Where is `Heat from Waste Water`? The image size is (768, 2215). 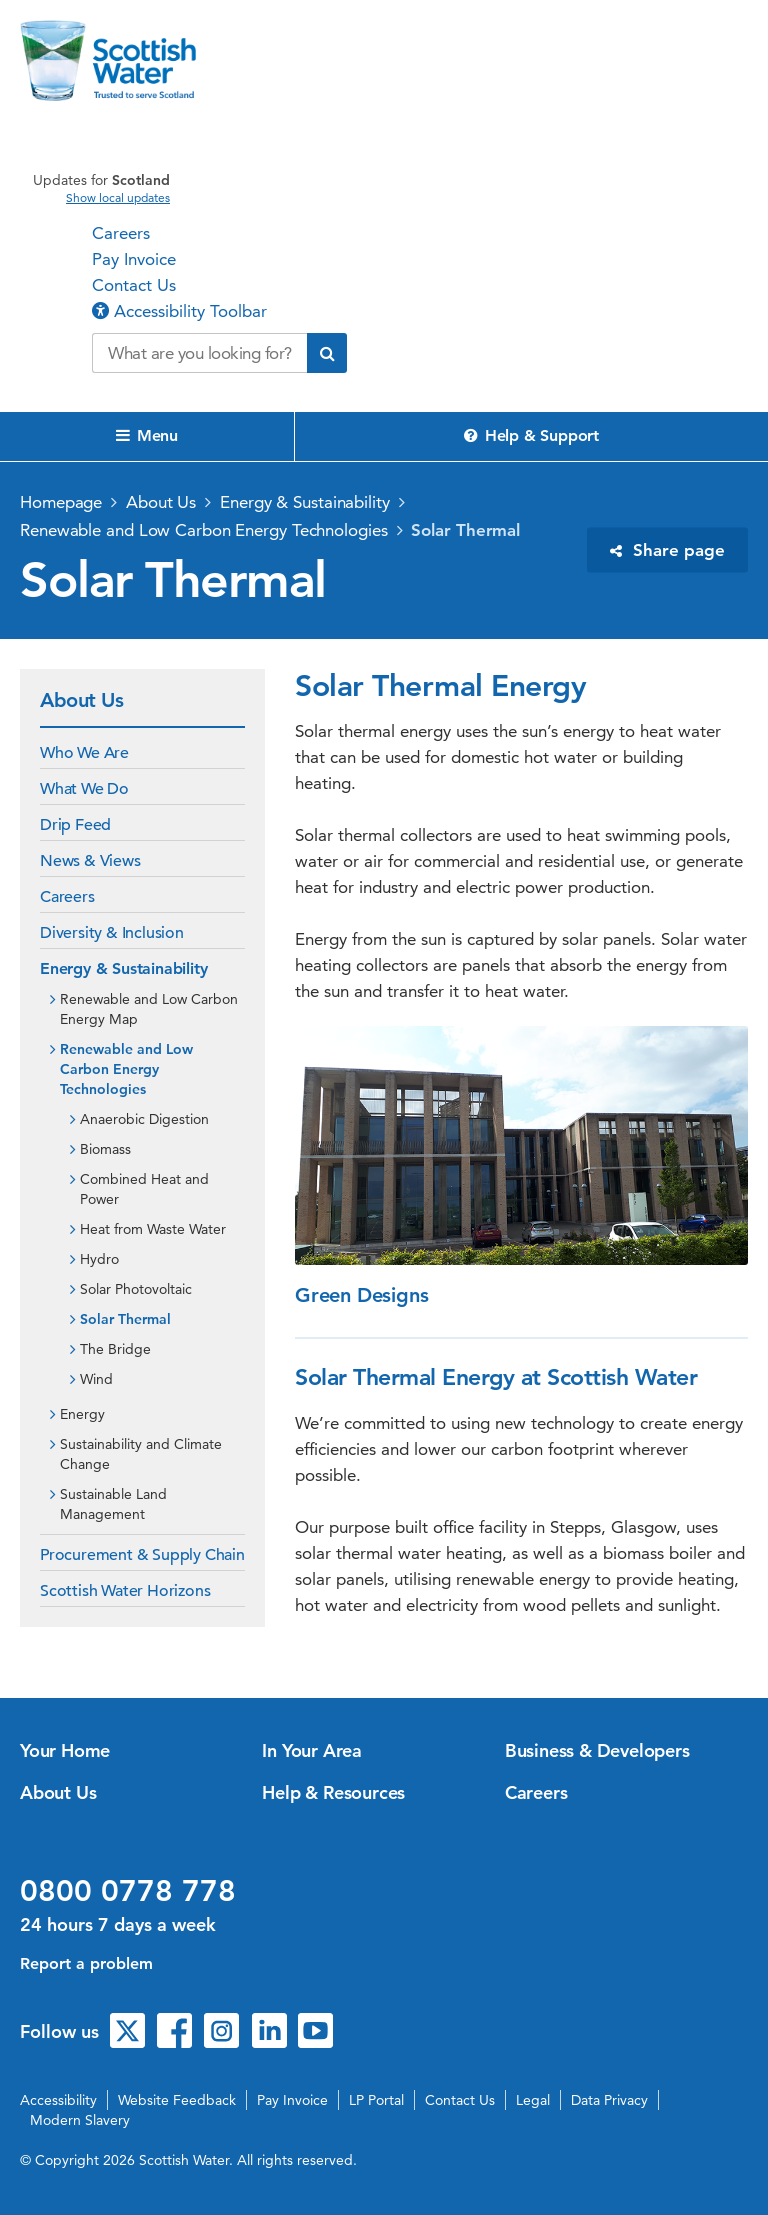
Heat from Waste Water is located at coordinates (153, 1229).